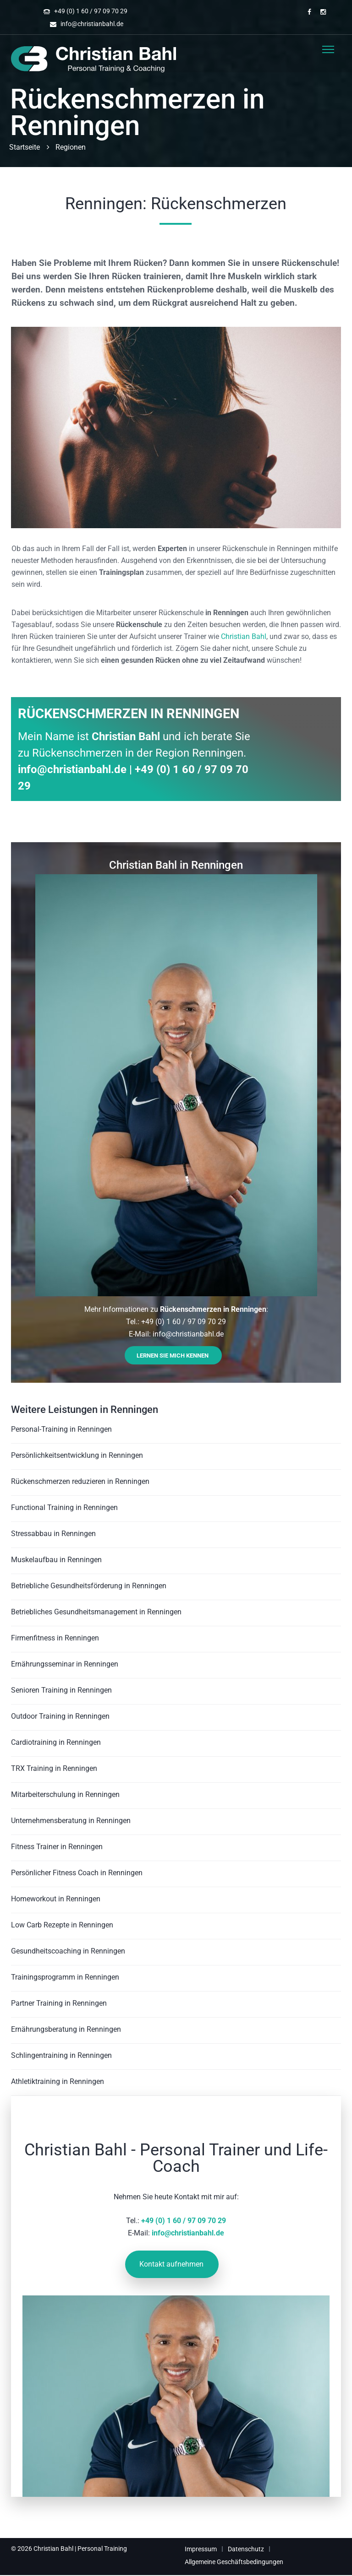  I want to click on Personal-Training in Renningen, so click(61, 1429).